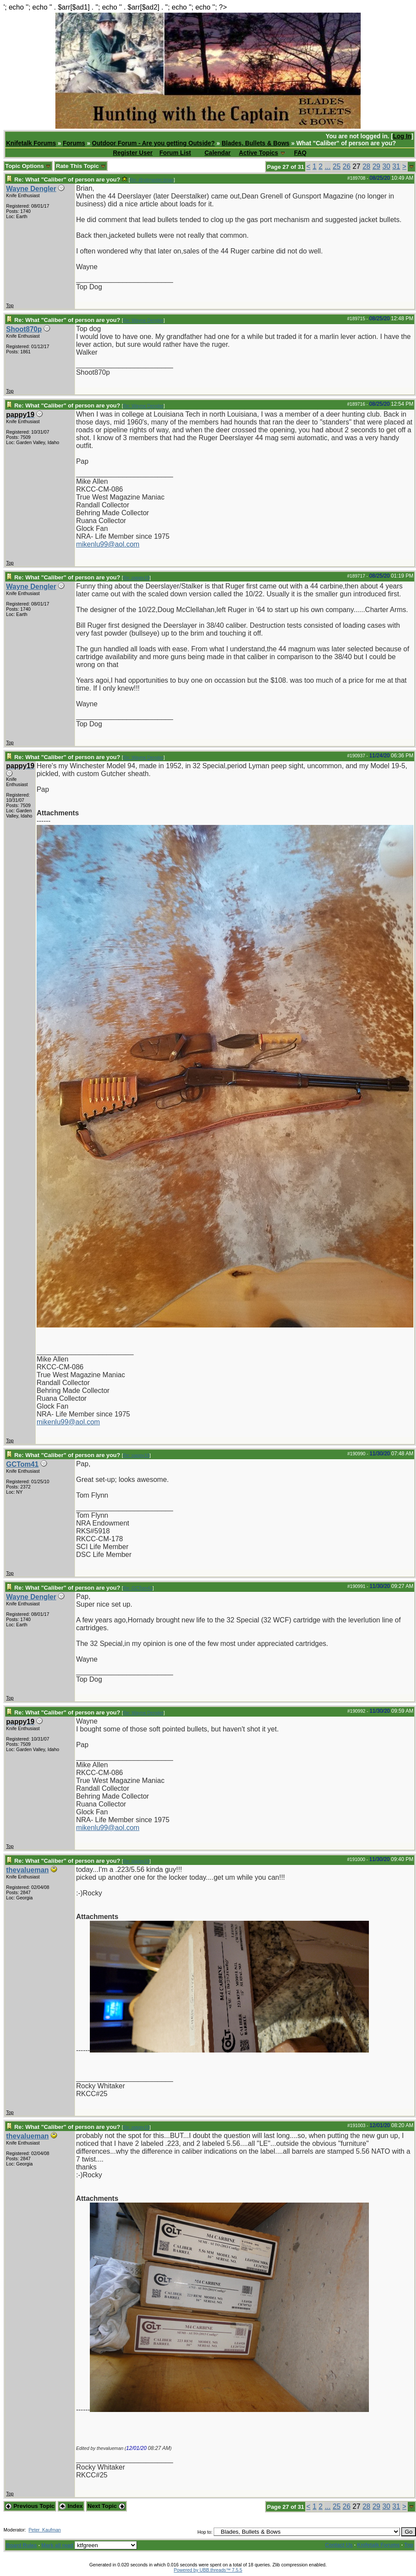 The width and height of the screenshot is (416, 2576). I want to click on Topic Options, so click(28, 166).